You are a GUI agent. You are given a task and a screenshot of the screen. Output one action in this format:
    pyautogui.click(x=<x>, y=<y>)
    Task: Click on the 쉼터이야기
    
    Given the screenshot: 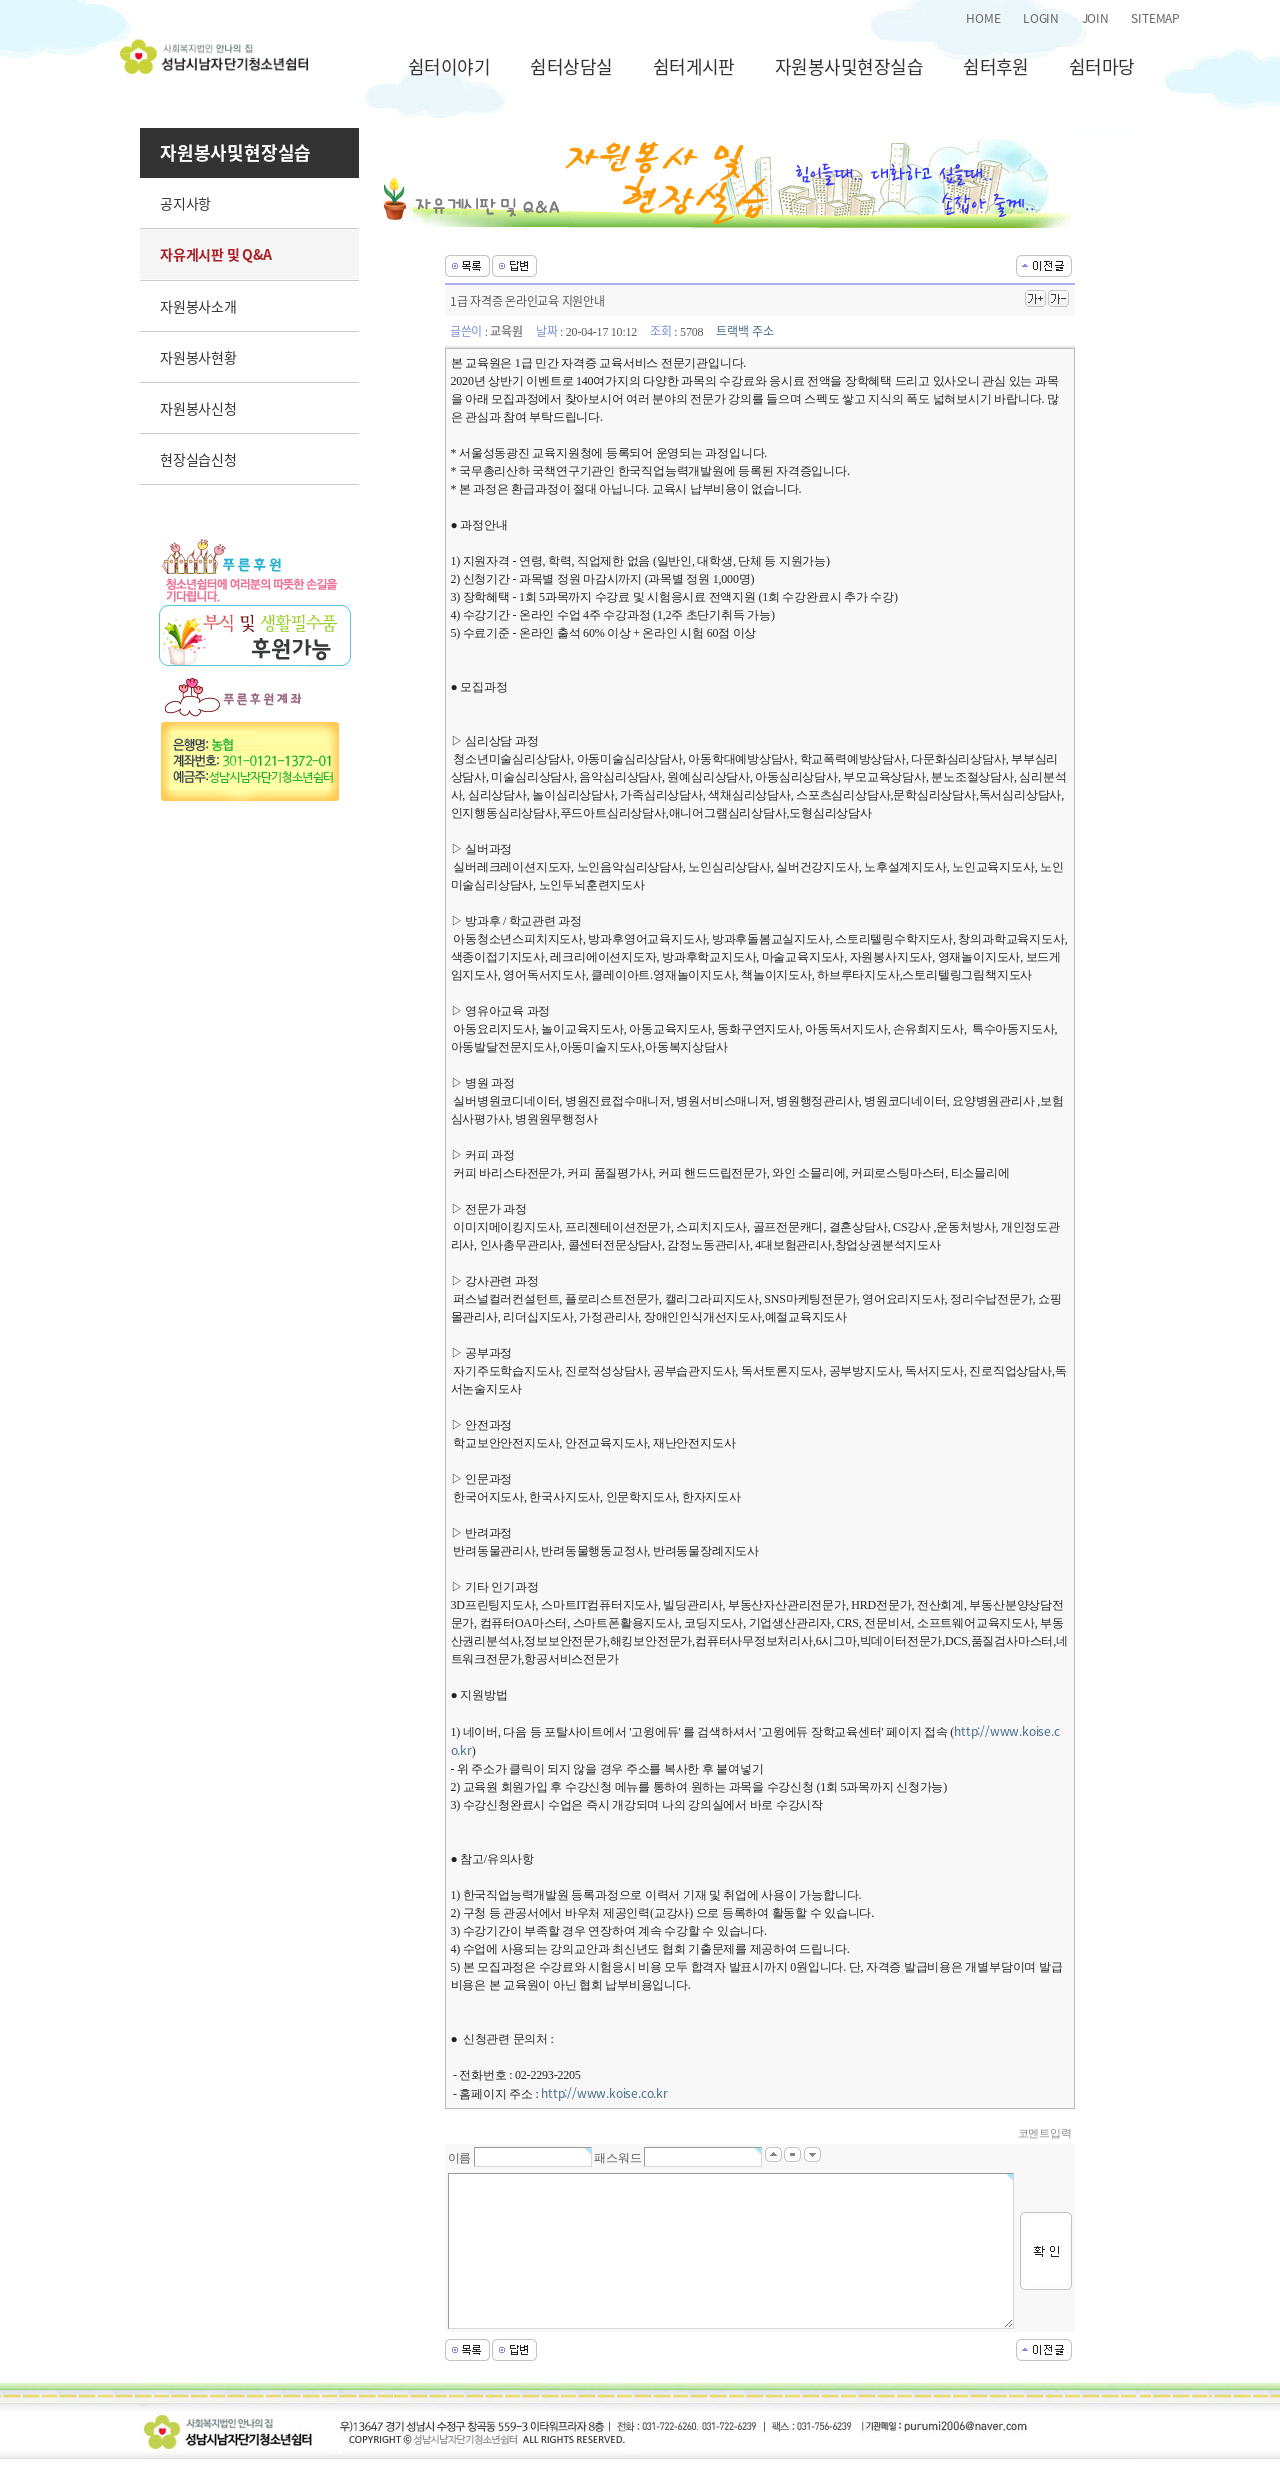 What is the action you would take?
    pyautogui.click(x=449, y=66)
    